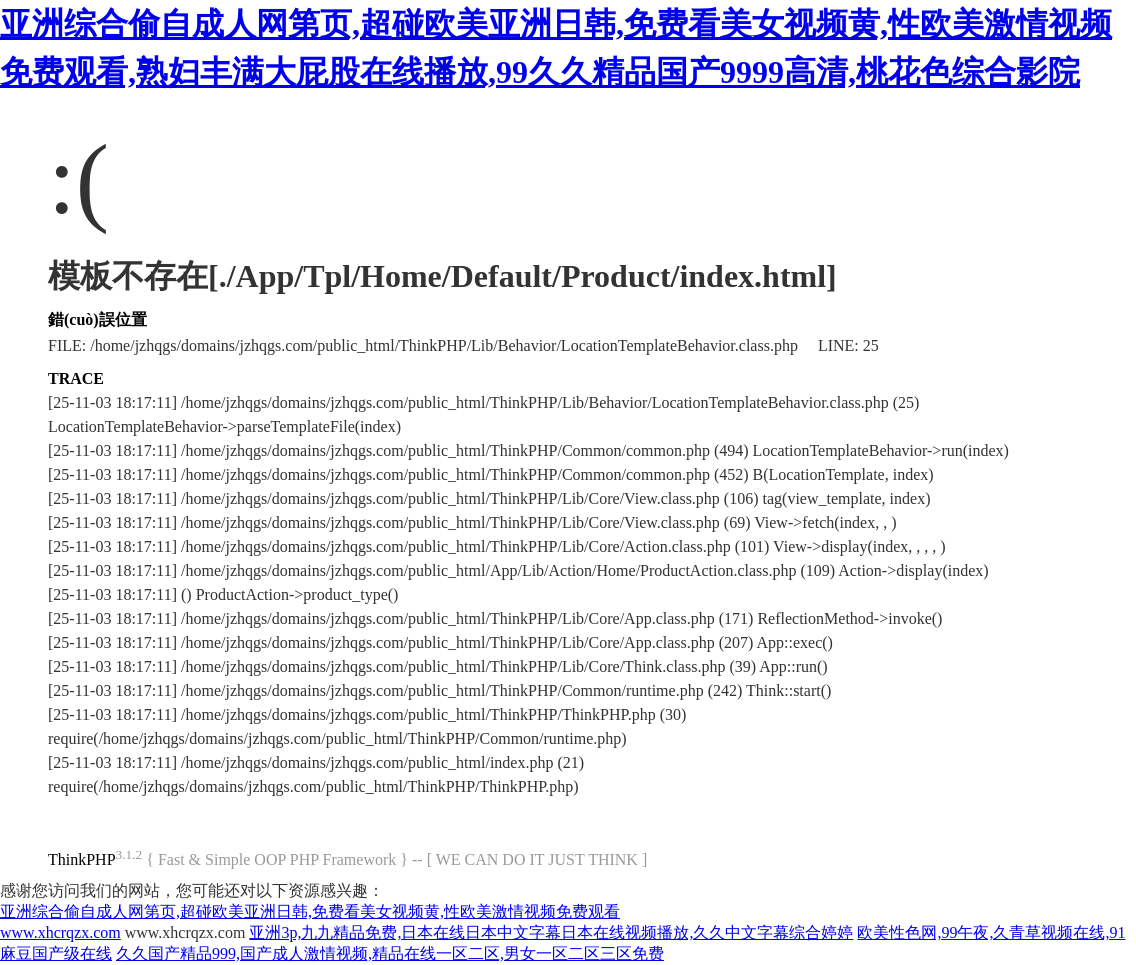 Image resolution: width=1136 pixels, height=965 pixels. I want to click on 久久国产精品999,国产成人激情视频,精品在线一区二区,男女一区二区三区免费, so click(390, 953).